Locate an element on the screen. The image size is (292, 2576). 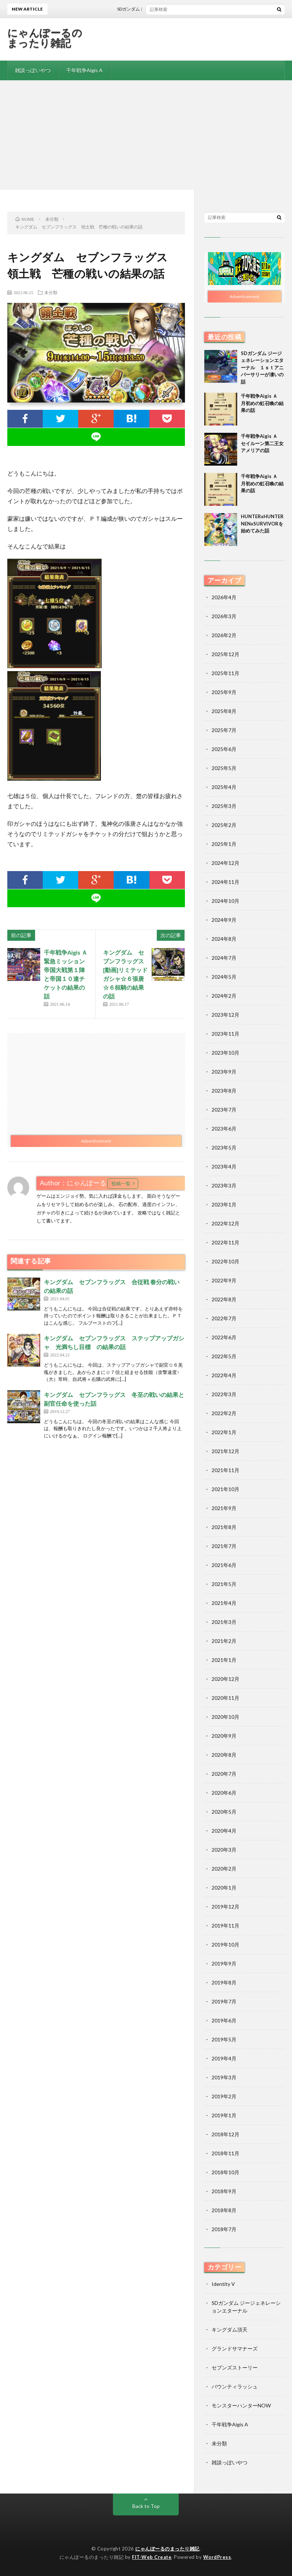
2024年12月 is located at coordinates (225, 863).